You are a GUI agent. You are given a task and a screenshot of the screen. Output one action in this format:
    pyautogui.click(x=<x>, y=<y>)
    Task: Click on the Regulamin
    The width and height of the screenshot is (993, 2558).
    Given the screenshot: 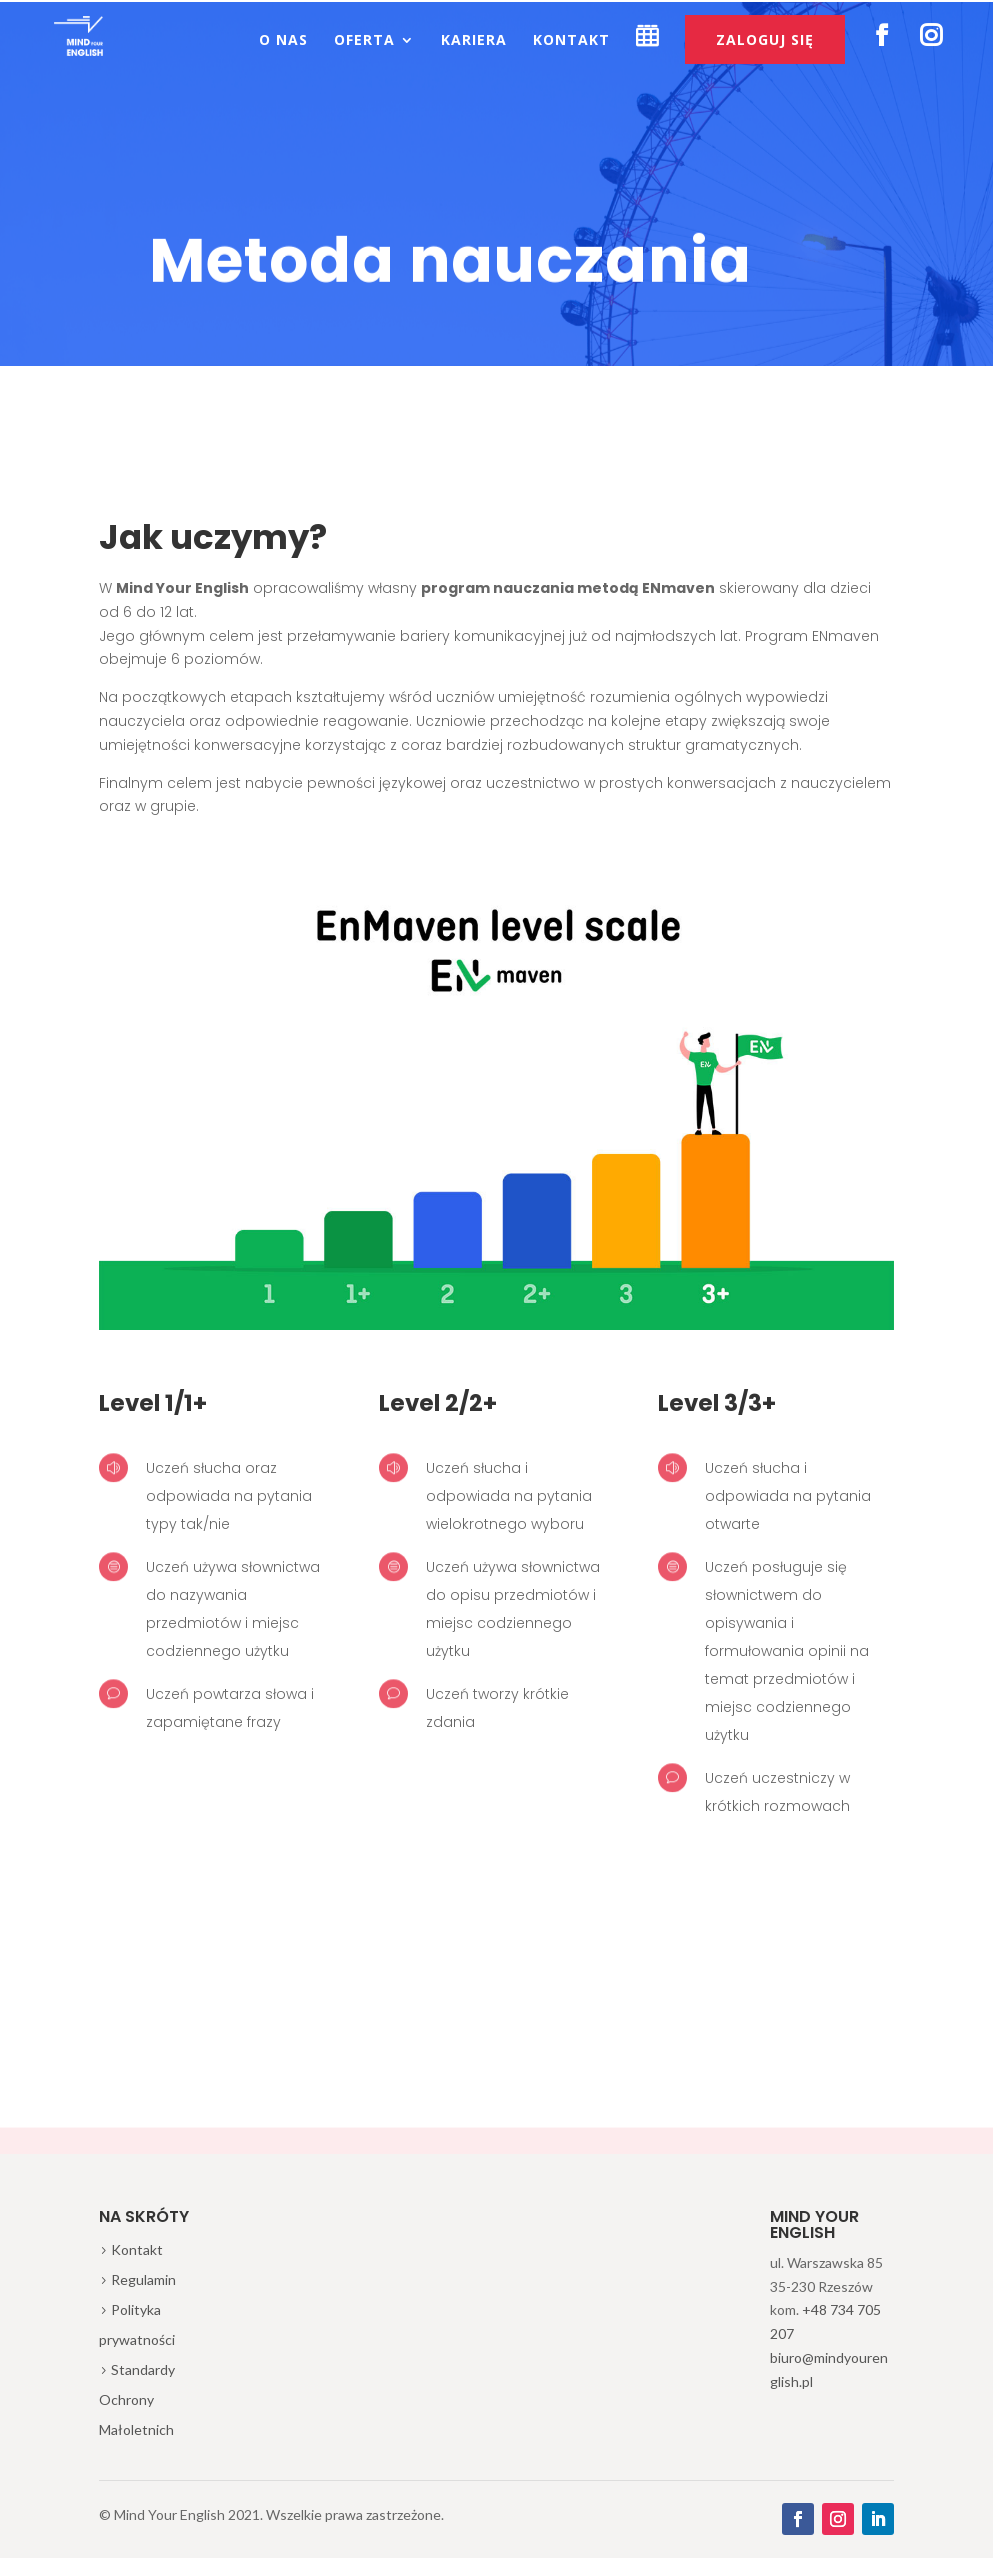 What is the action you would take?
    pyautogui.click(x=143, y=2279)
    